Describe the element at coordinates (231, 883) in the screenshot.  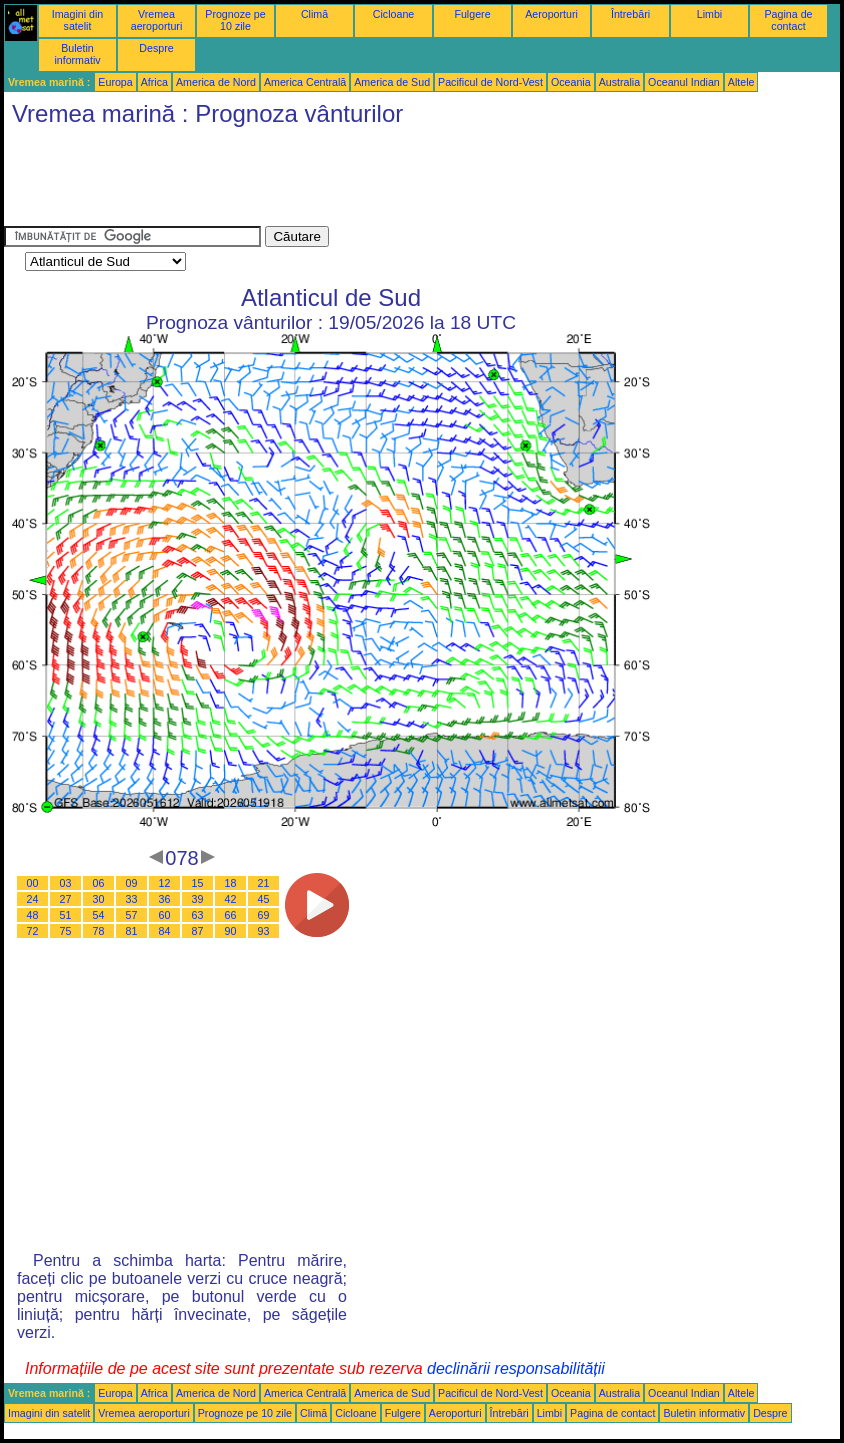
I see `18` at that location.